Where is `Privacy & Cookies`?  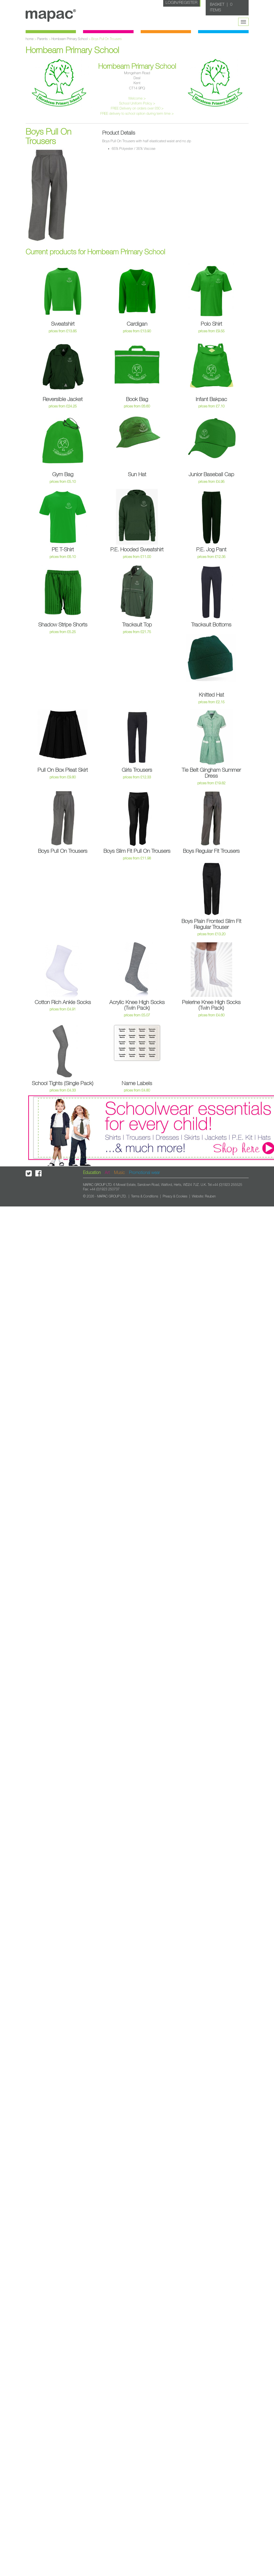
Privacy & Cookies is located at coordinates (175, 1196).